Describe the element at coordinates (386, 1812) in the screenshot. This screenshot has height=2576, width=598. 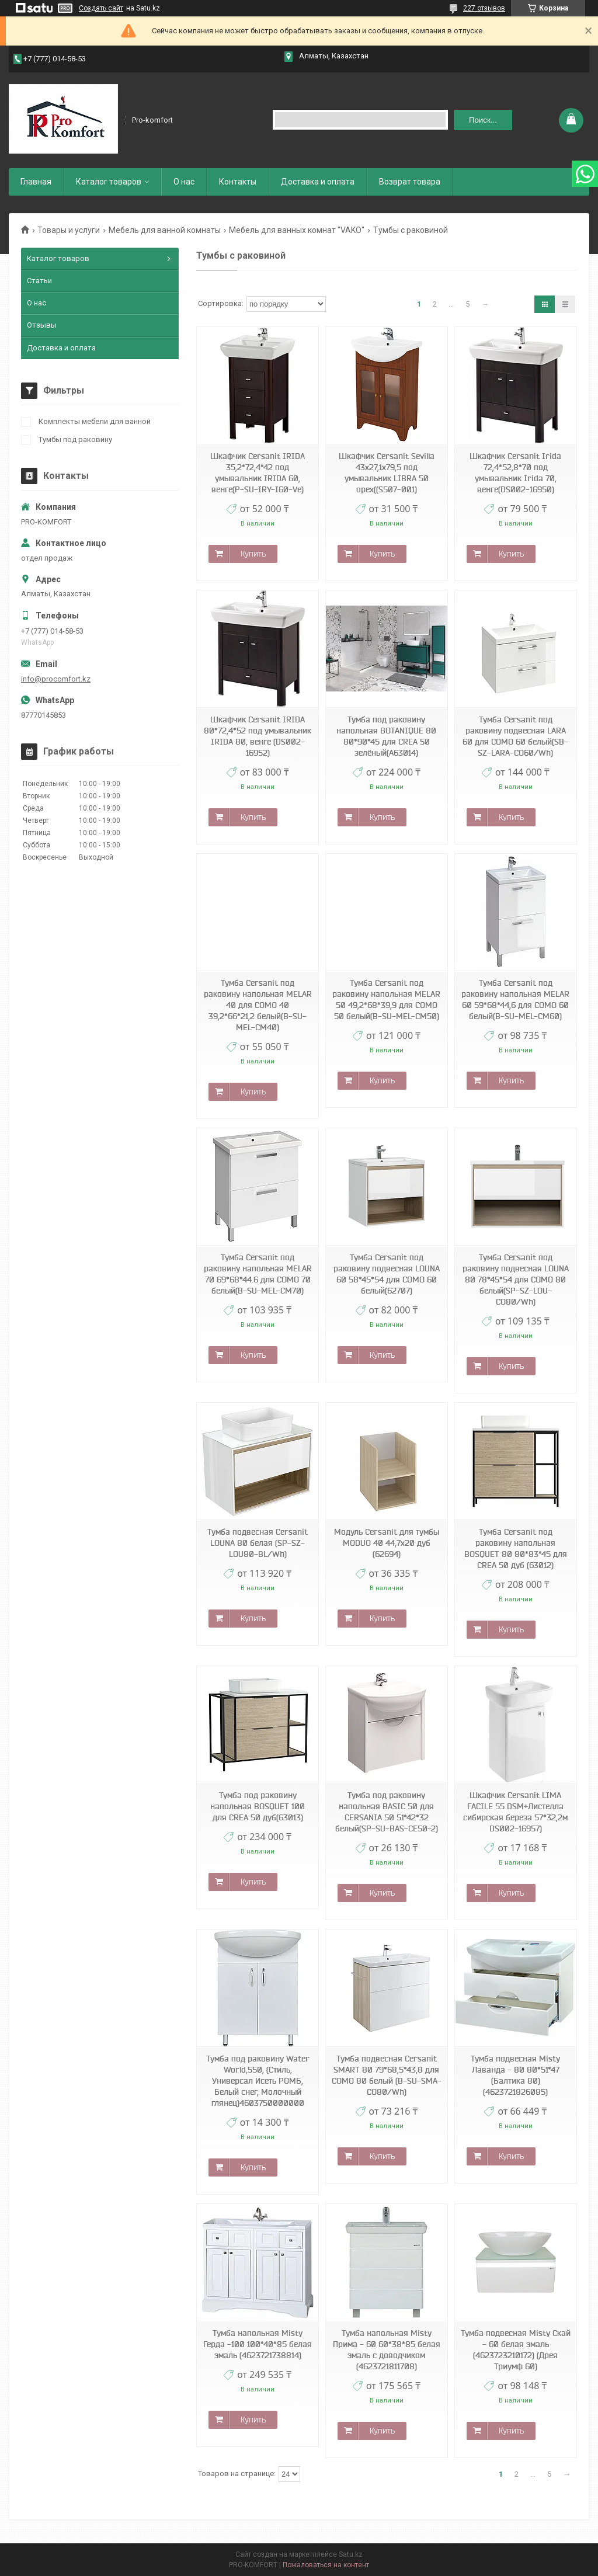
I see `Тумба под раковину напольная BASIC 50 для CERSANIA 50 51*42*32 белый(SP-SU-BAS-CE50-2)` at that location.